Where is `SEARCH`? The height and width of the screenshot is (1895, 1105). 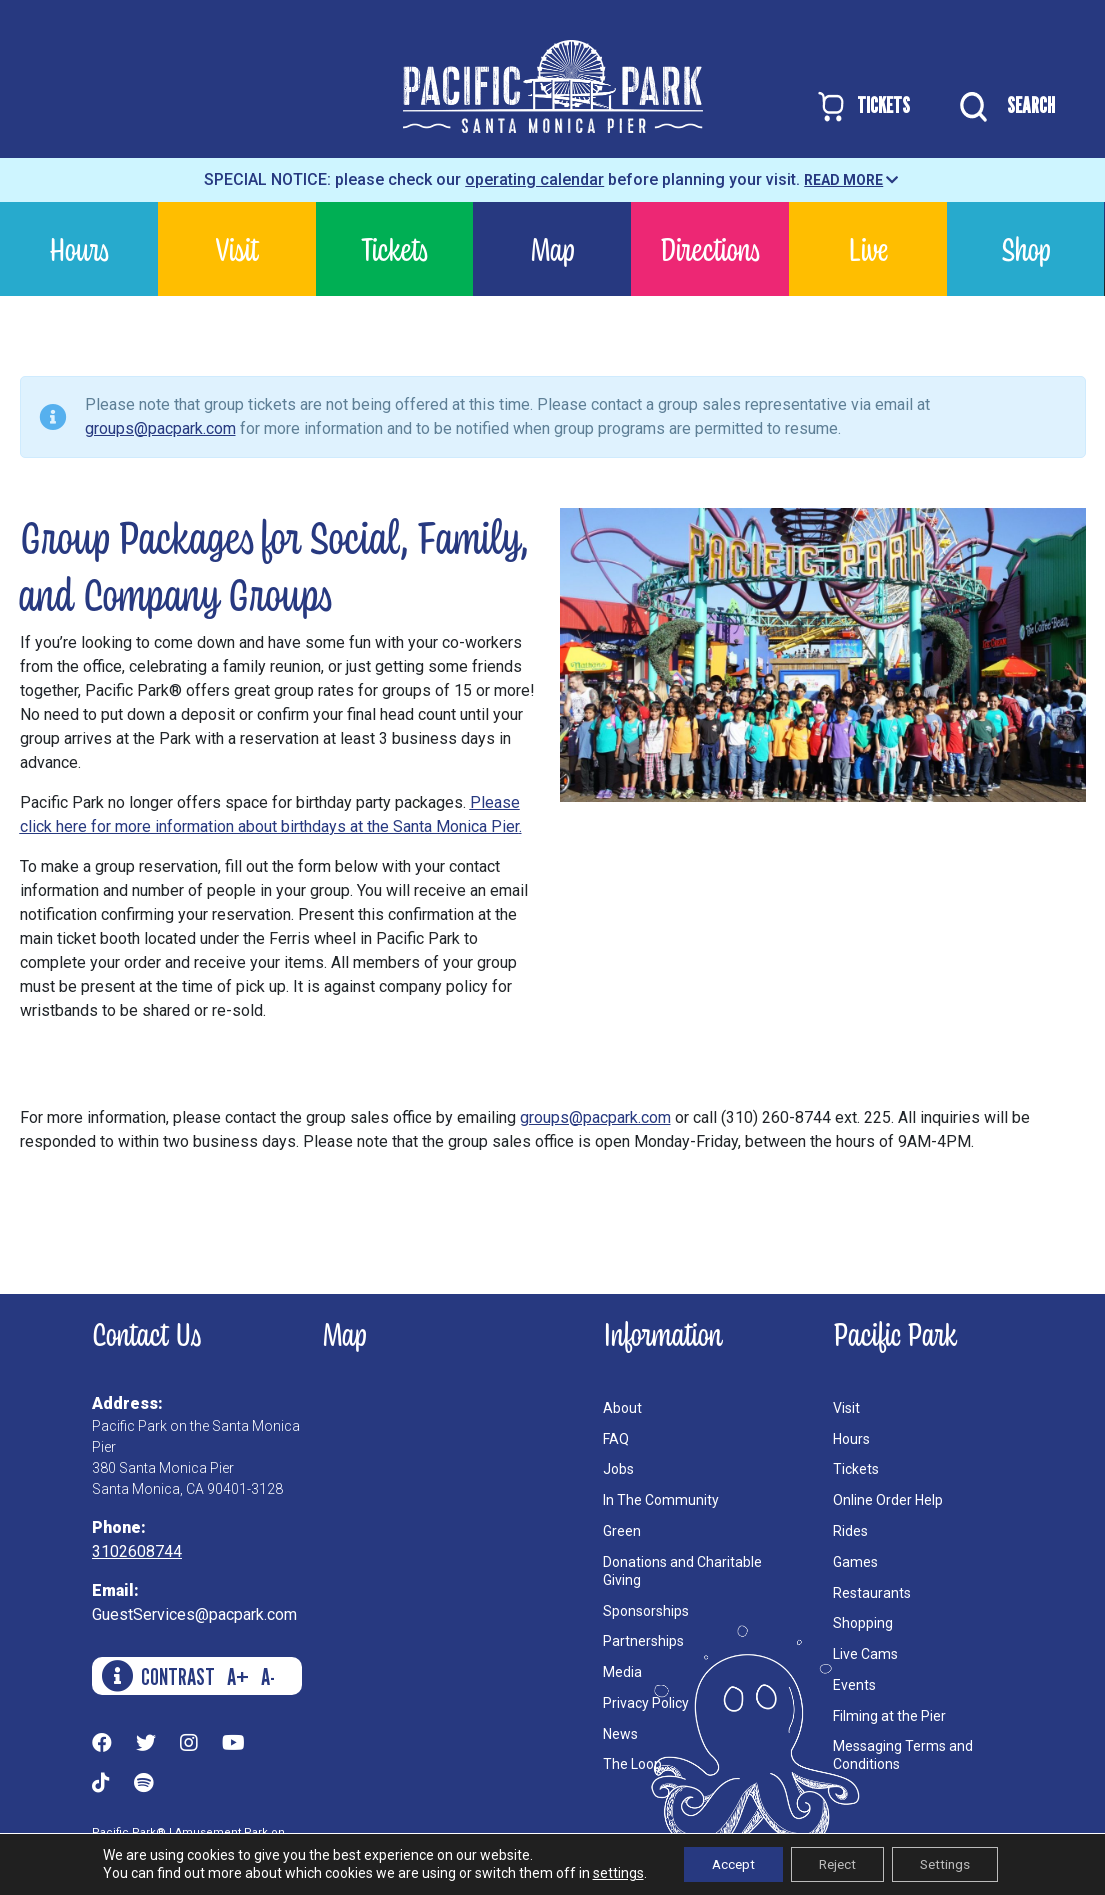
SEARCH is located at coordinates (1002, 107).